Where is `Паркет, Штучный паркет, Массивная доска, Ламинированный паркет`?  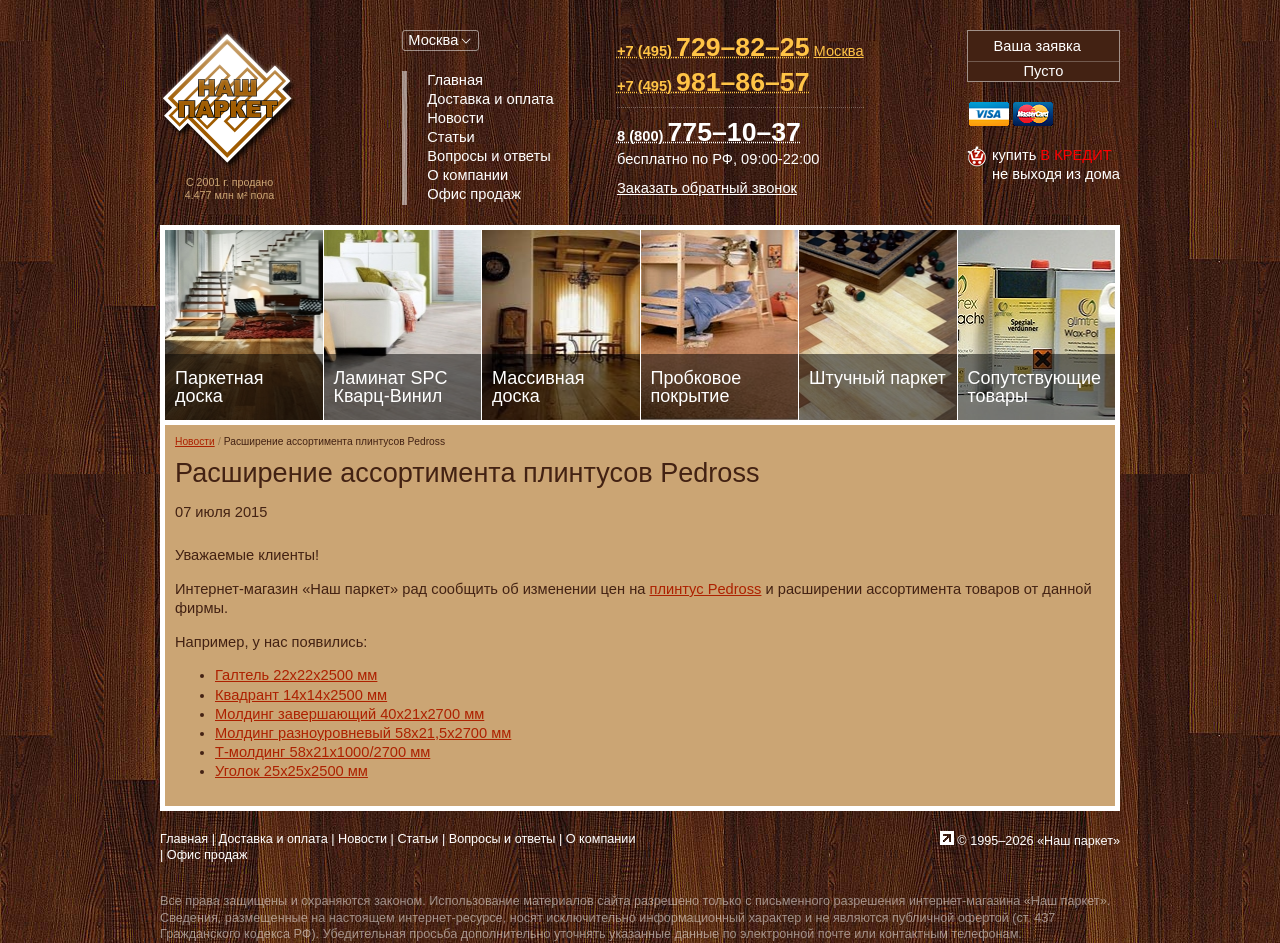 Паркет, Штучный паркет, Массивная доска, Ламинированный паркет is located at coordinates (229, 100).